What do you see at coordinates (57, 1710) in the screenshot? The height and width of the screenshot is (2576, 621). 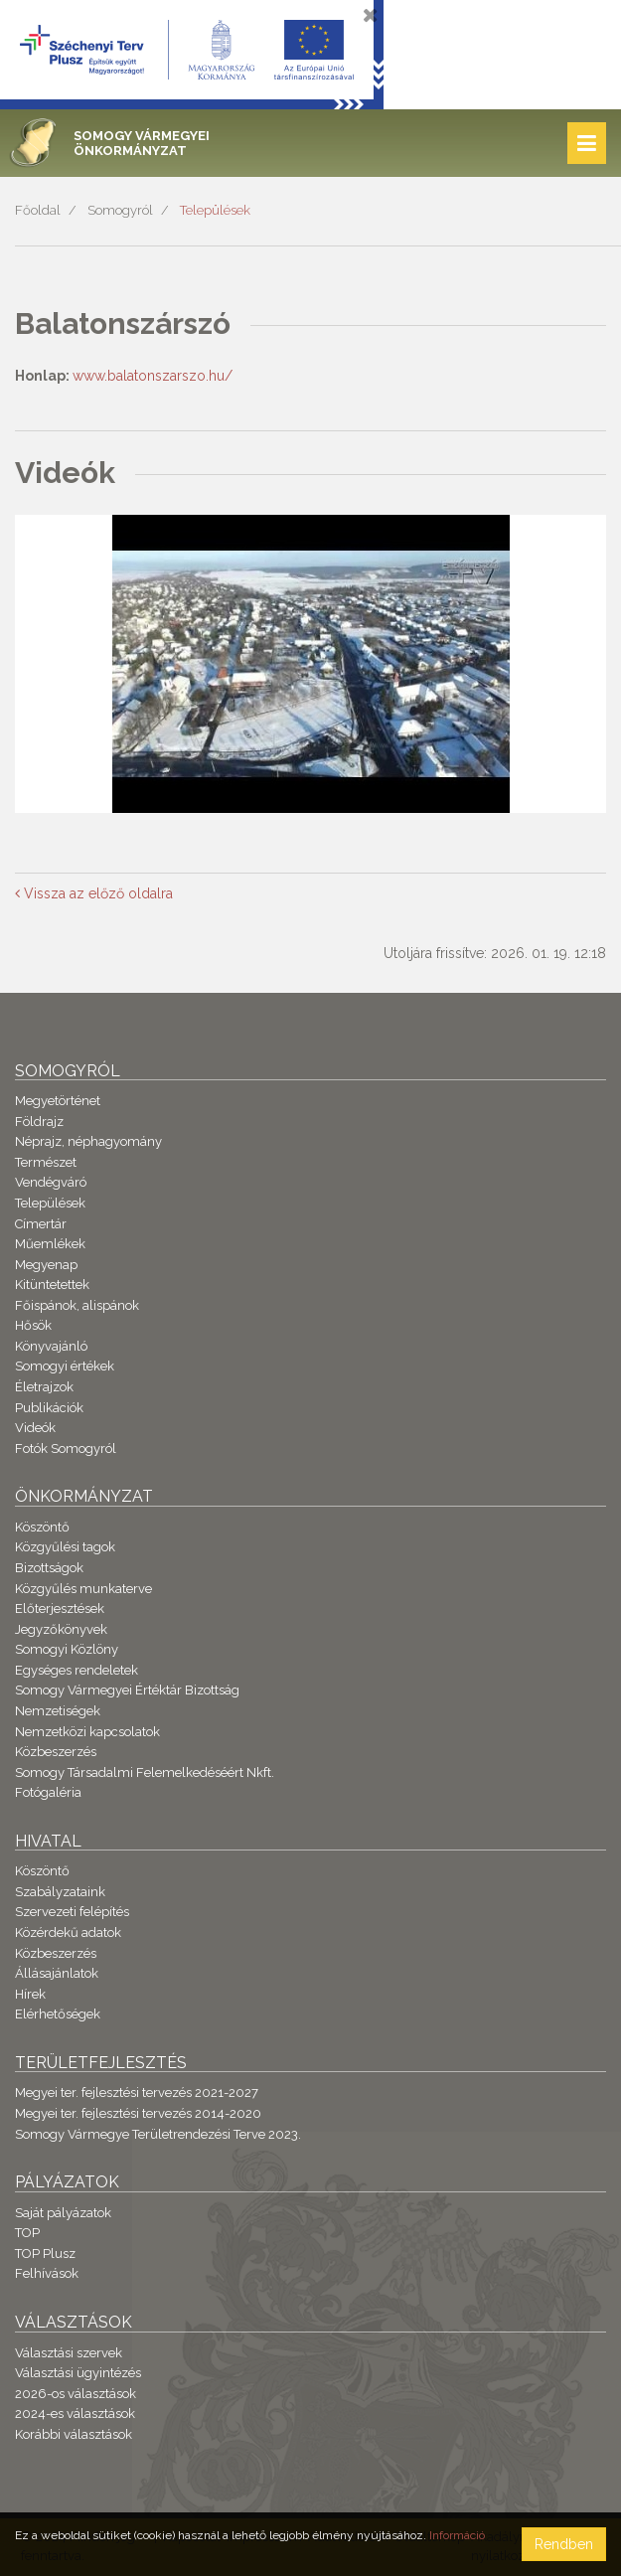 I see `Nemzetiségek` at bounding box center [57, 1710].